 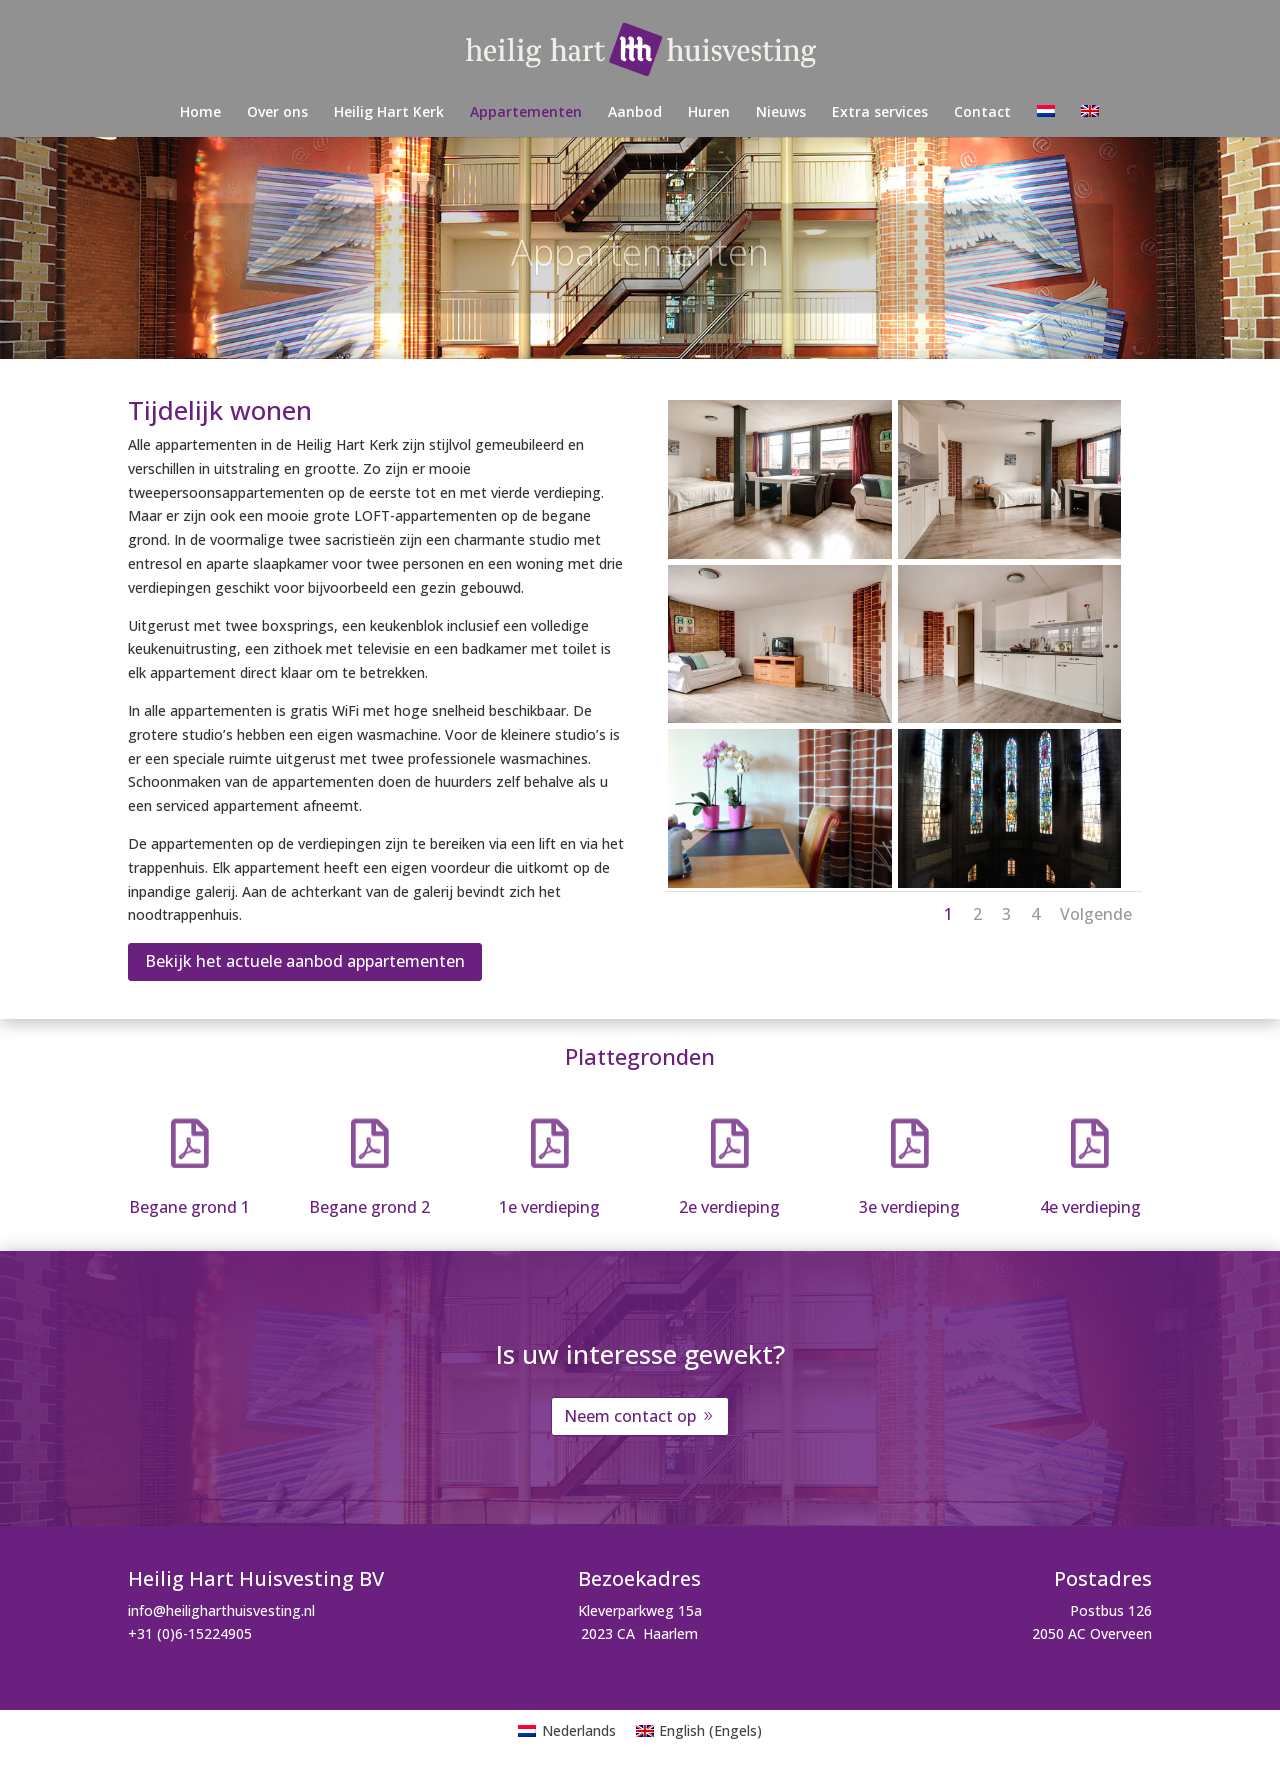 I want to click on 3e verdieping, so click(x=909, y=1207).